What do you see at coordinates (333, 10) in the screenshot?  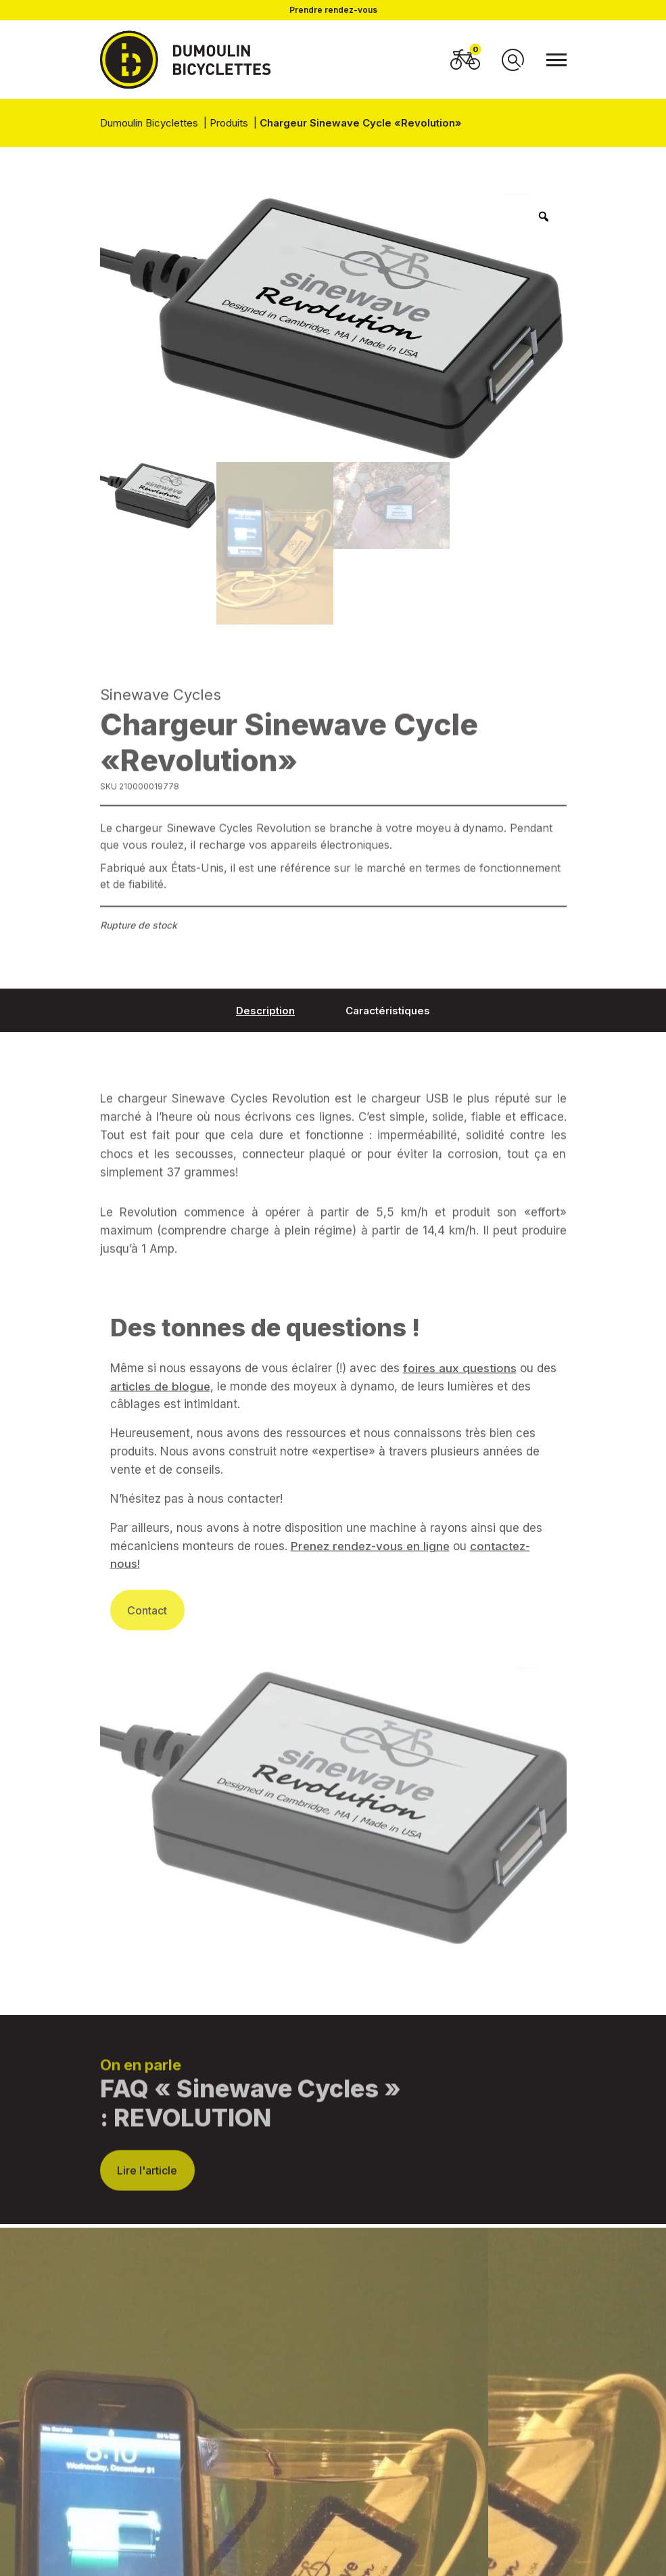 I see `Prendre rendez-vous` at bounding box center [333, 10].